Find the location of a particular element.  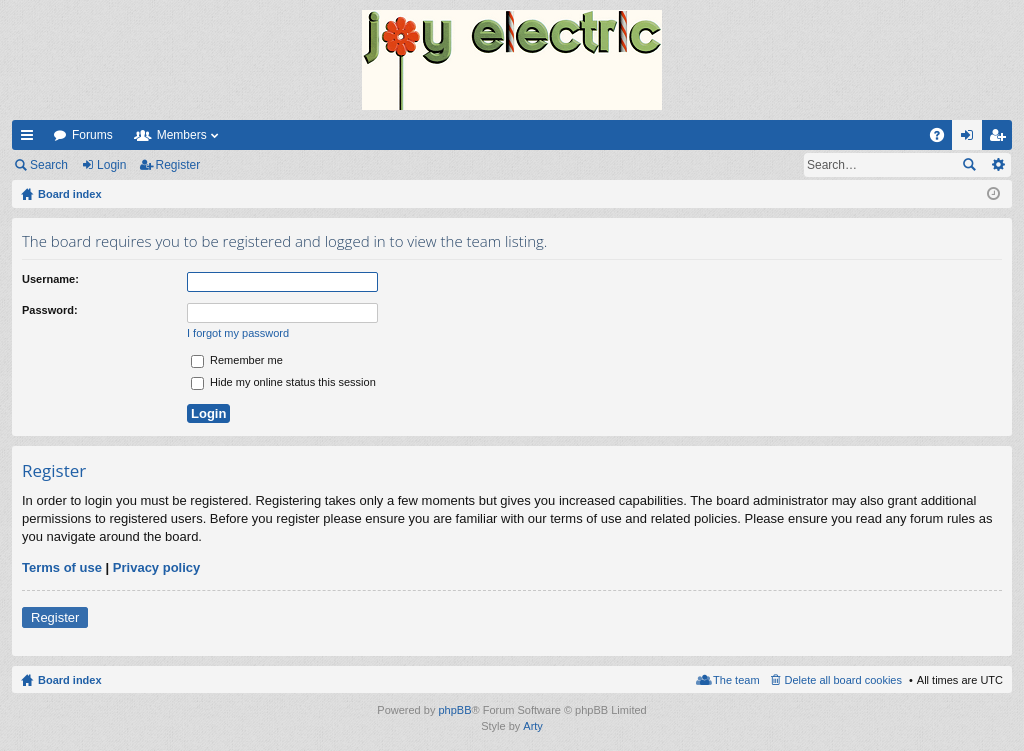

Register [menuitem] is located at coordinates (1001, 139).